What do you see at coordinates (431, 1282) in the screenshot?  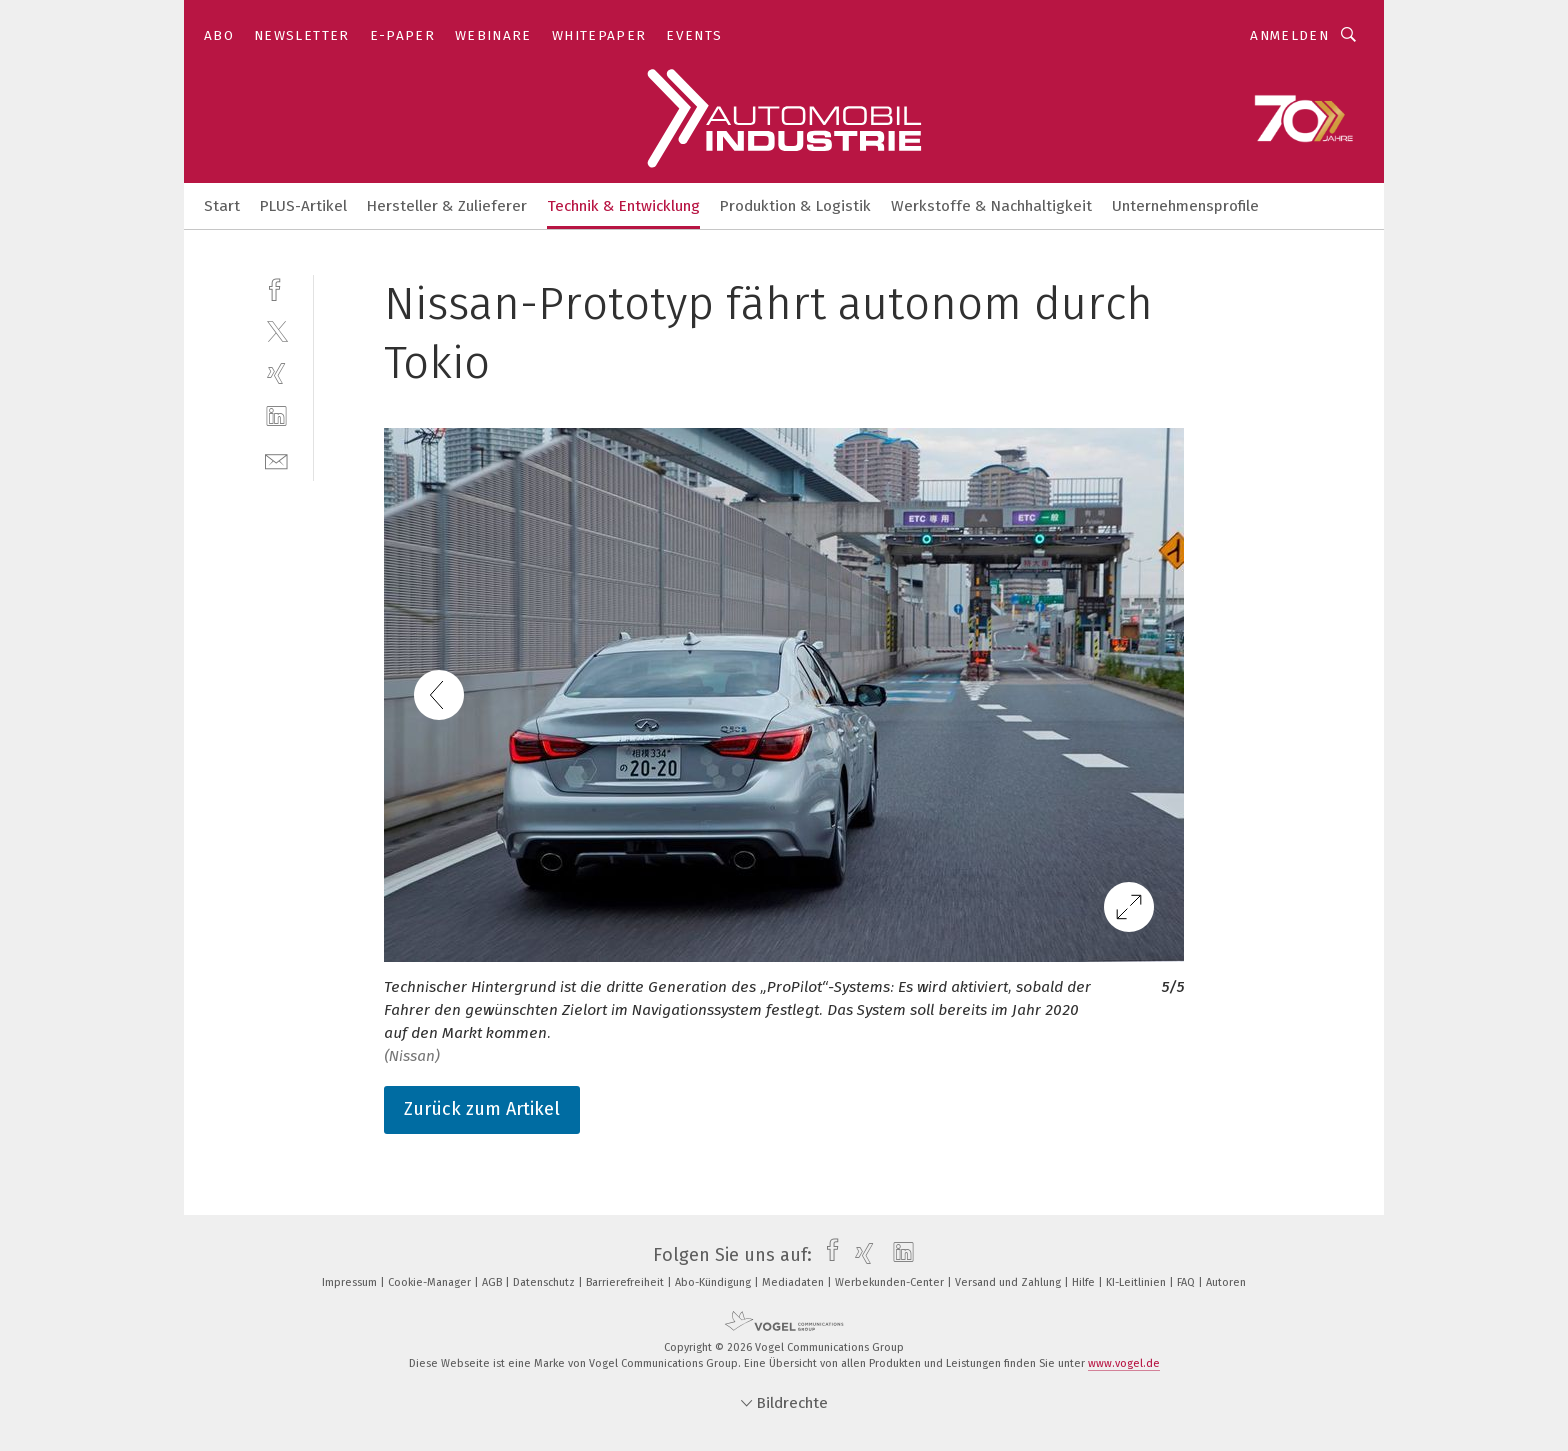 I see `Cookie-Manager` at bounding box center [431, 1282].